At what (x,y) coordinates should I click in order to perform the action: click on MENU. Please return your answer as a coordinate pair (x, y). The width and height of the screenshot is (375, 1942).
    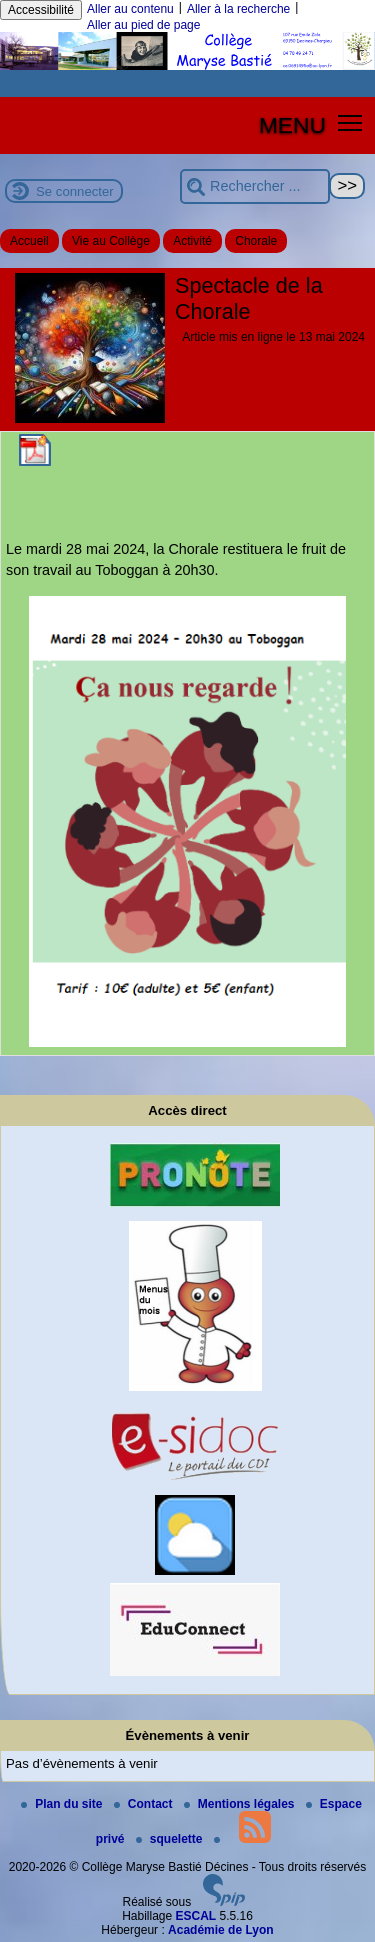
    Looking at the image, I should click on (292, 125).